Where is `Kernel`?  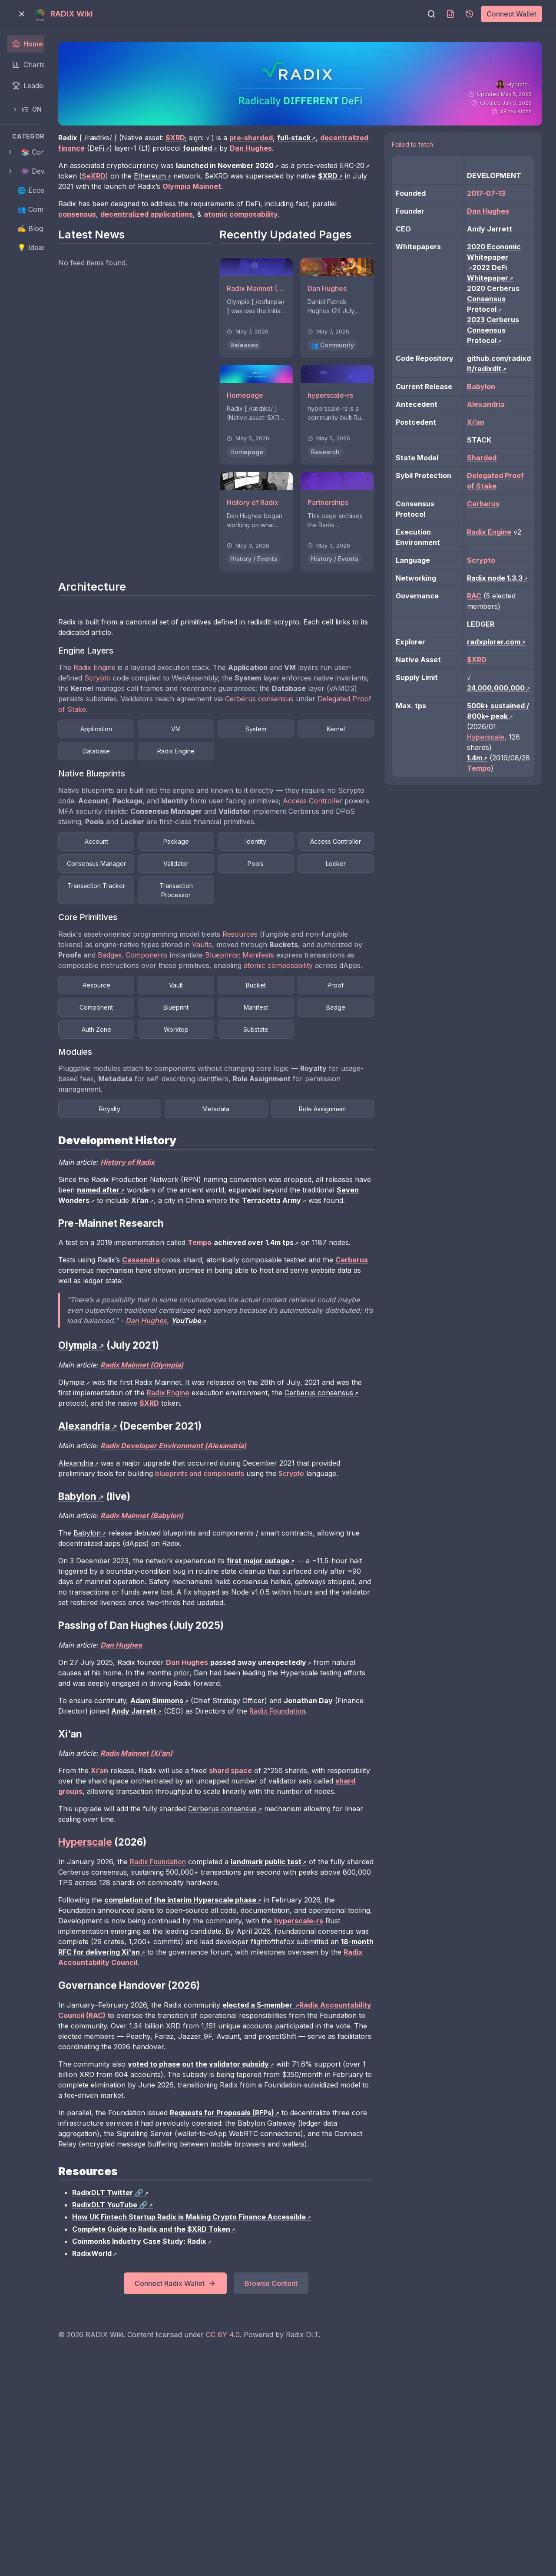
Kernel is located at coordinates (181, 778).